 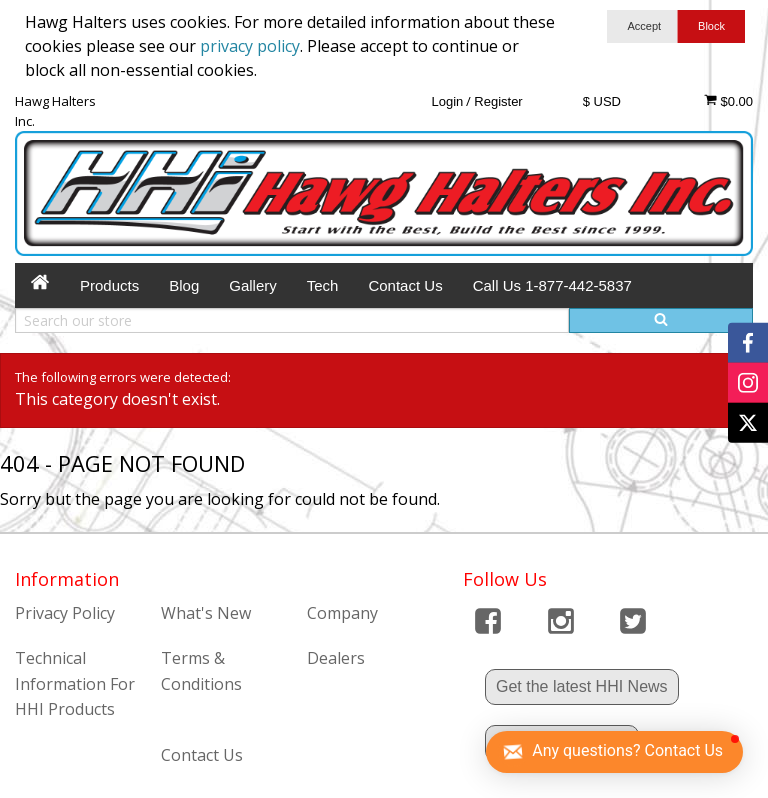 What do you see at coordinates (253, 285) in the screenshot?
I see `Gallery` at bounding box center [253, 285].